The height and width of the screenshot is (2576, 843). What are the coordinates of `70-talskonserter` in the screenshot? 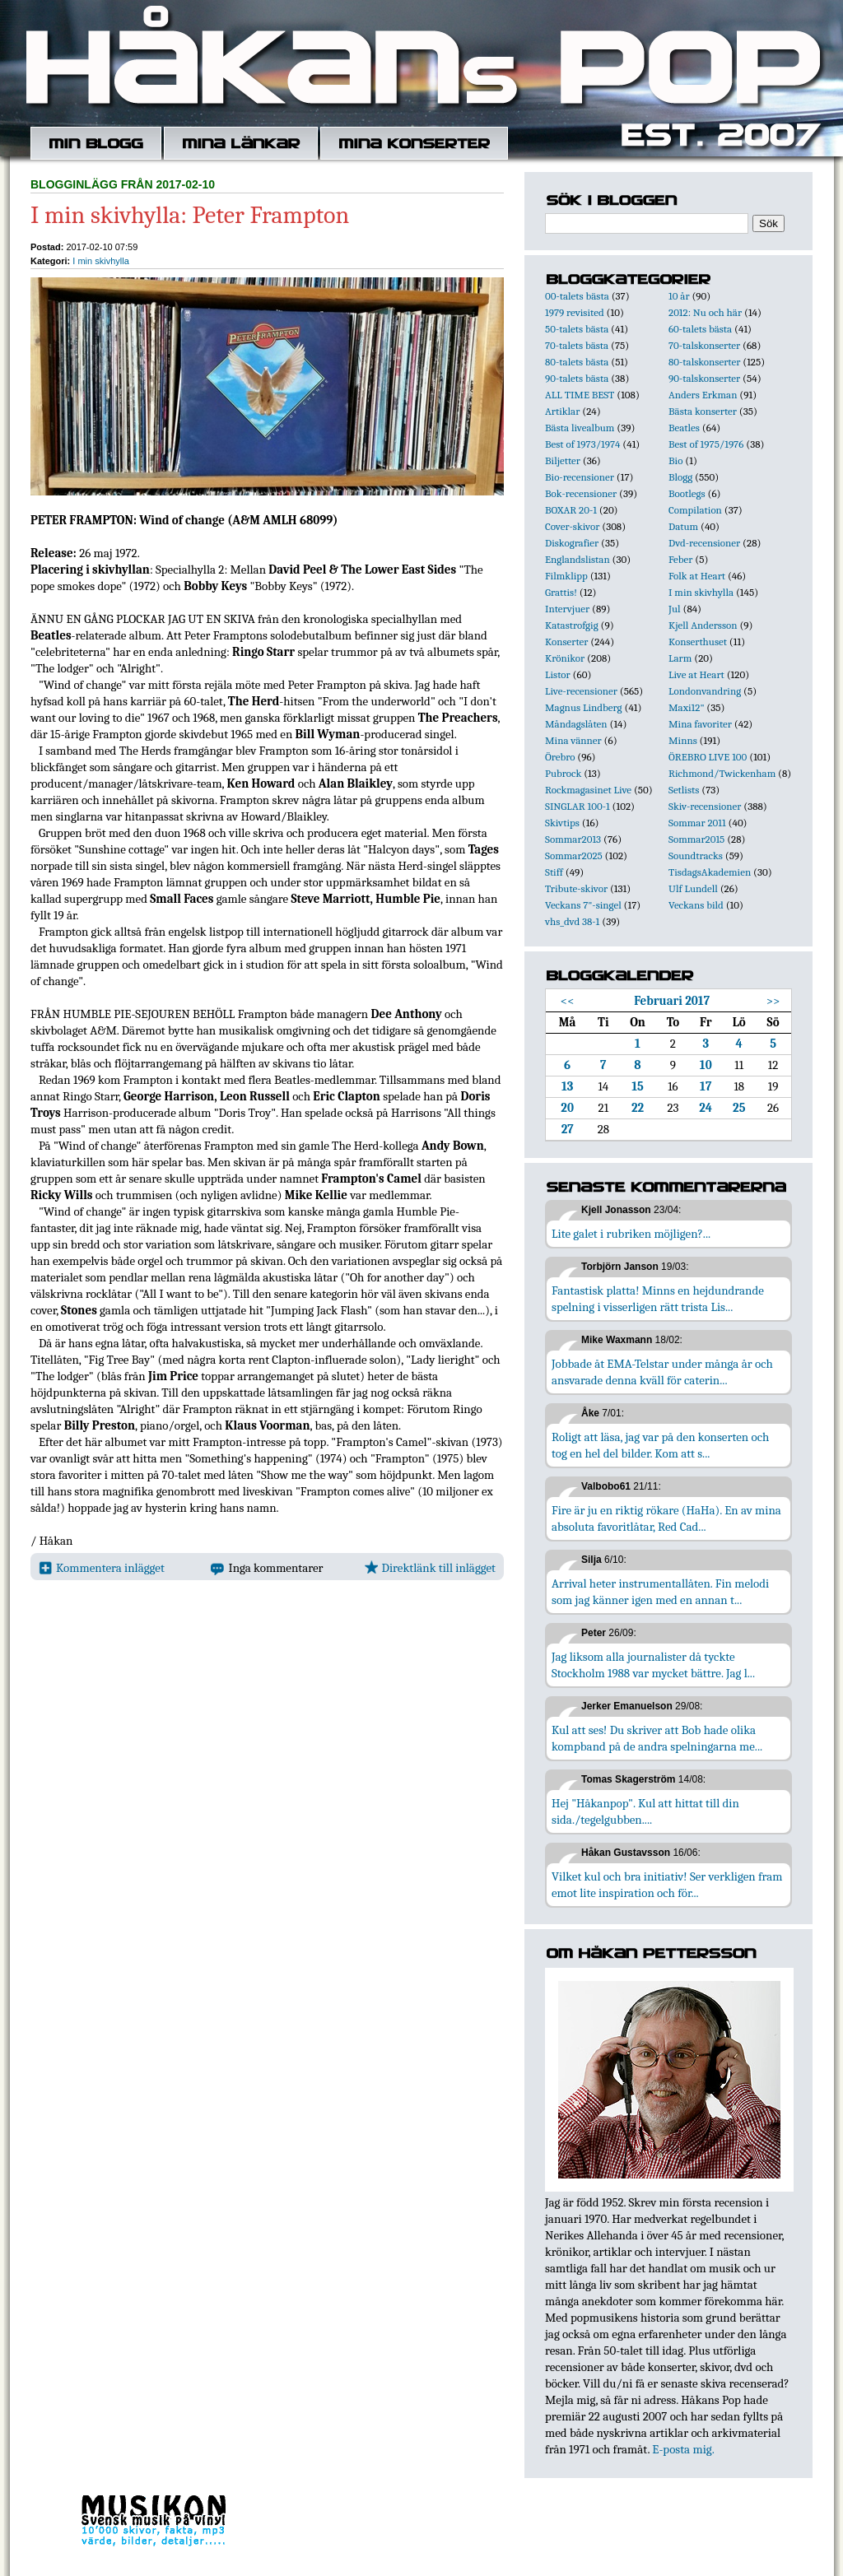 It's located at (704, 345).